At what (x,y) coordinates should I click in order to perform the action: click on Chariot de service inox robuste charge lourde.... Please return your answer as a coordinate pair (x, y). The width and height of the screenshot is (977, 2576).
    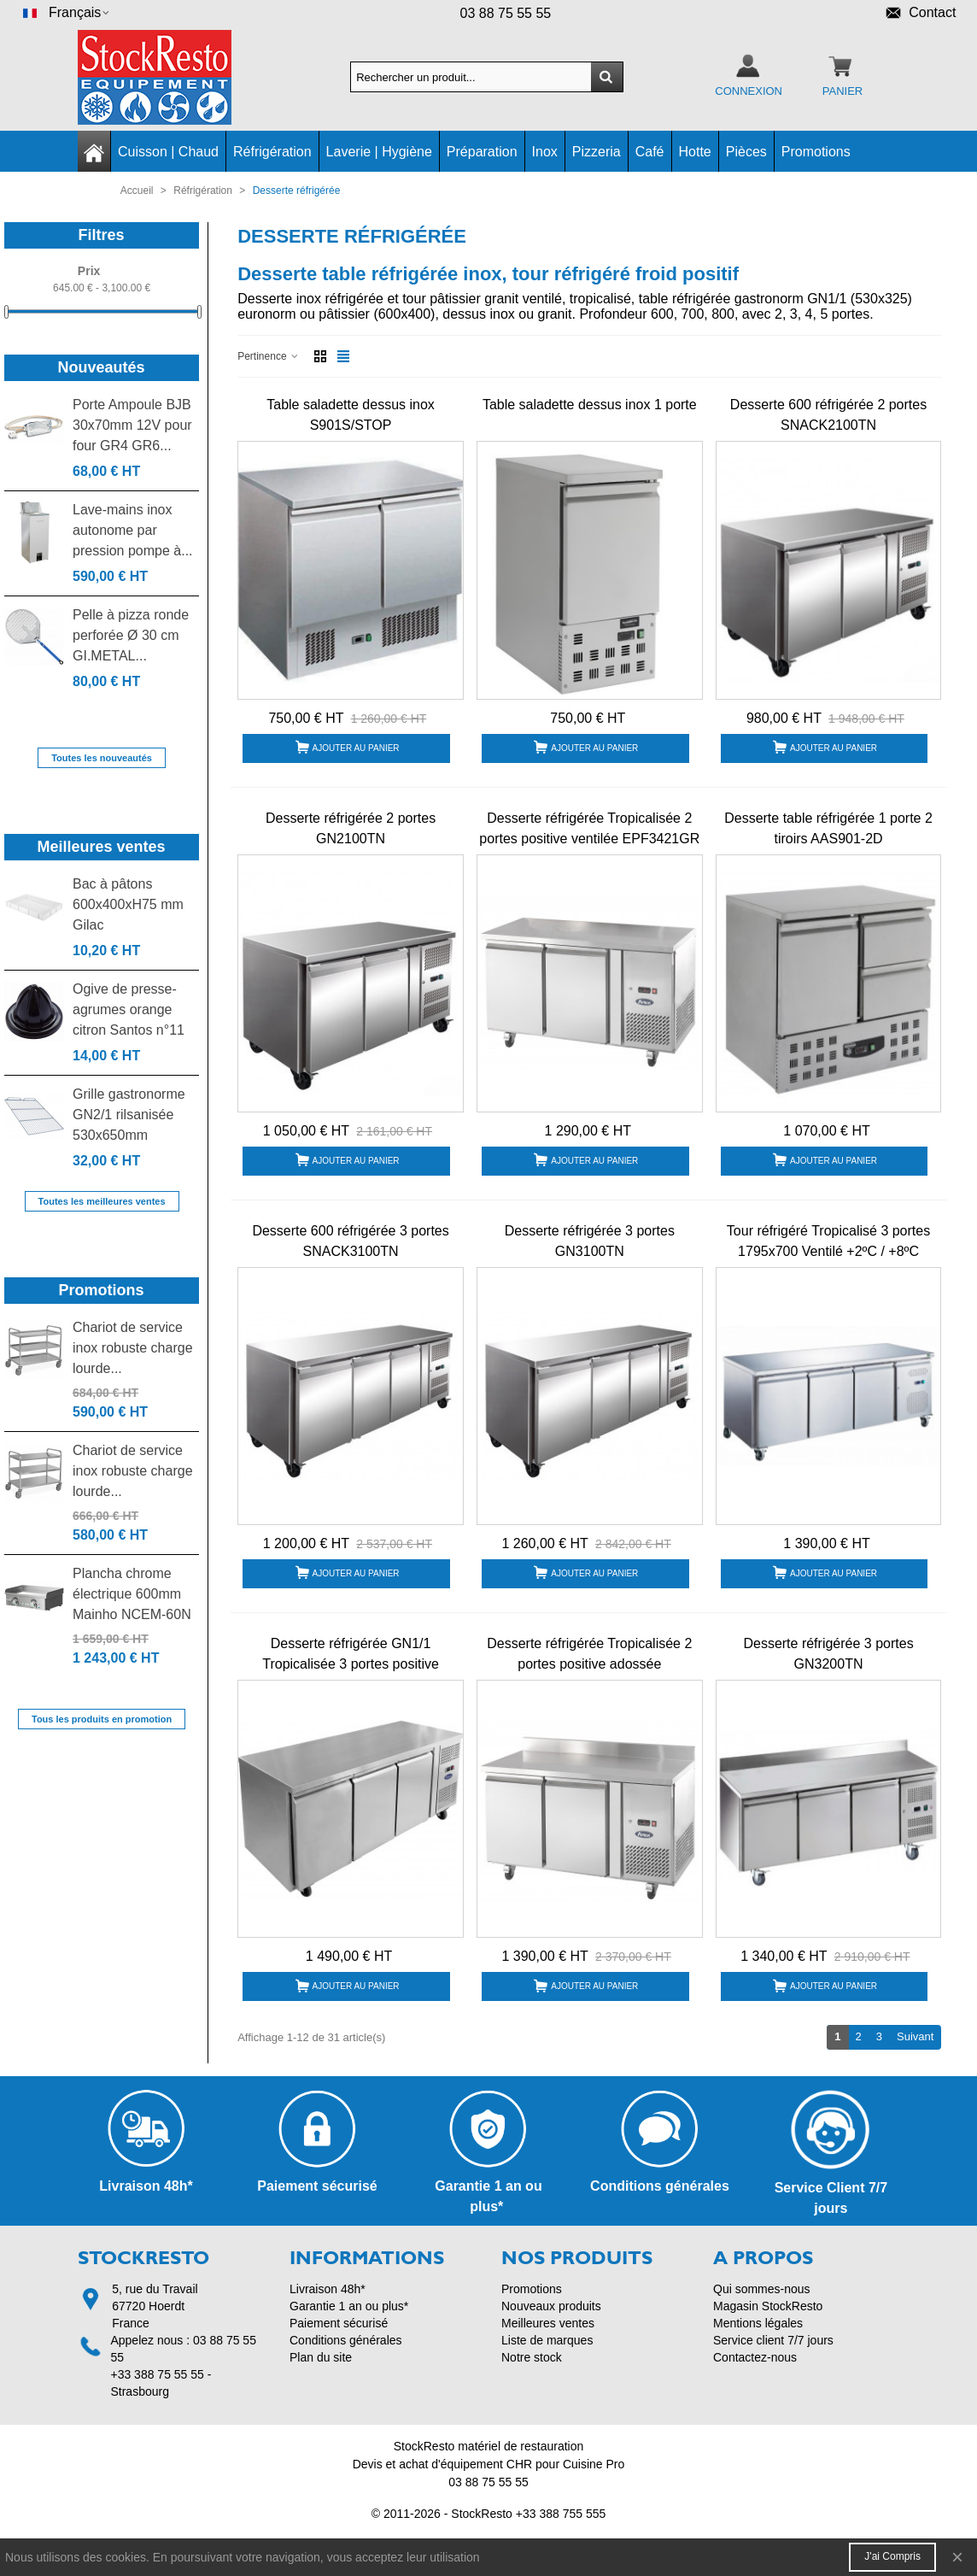
    Looking at the image, I should click on (133, 1348).